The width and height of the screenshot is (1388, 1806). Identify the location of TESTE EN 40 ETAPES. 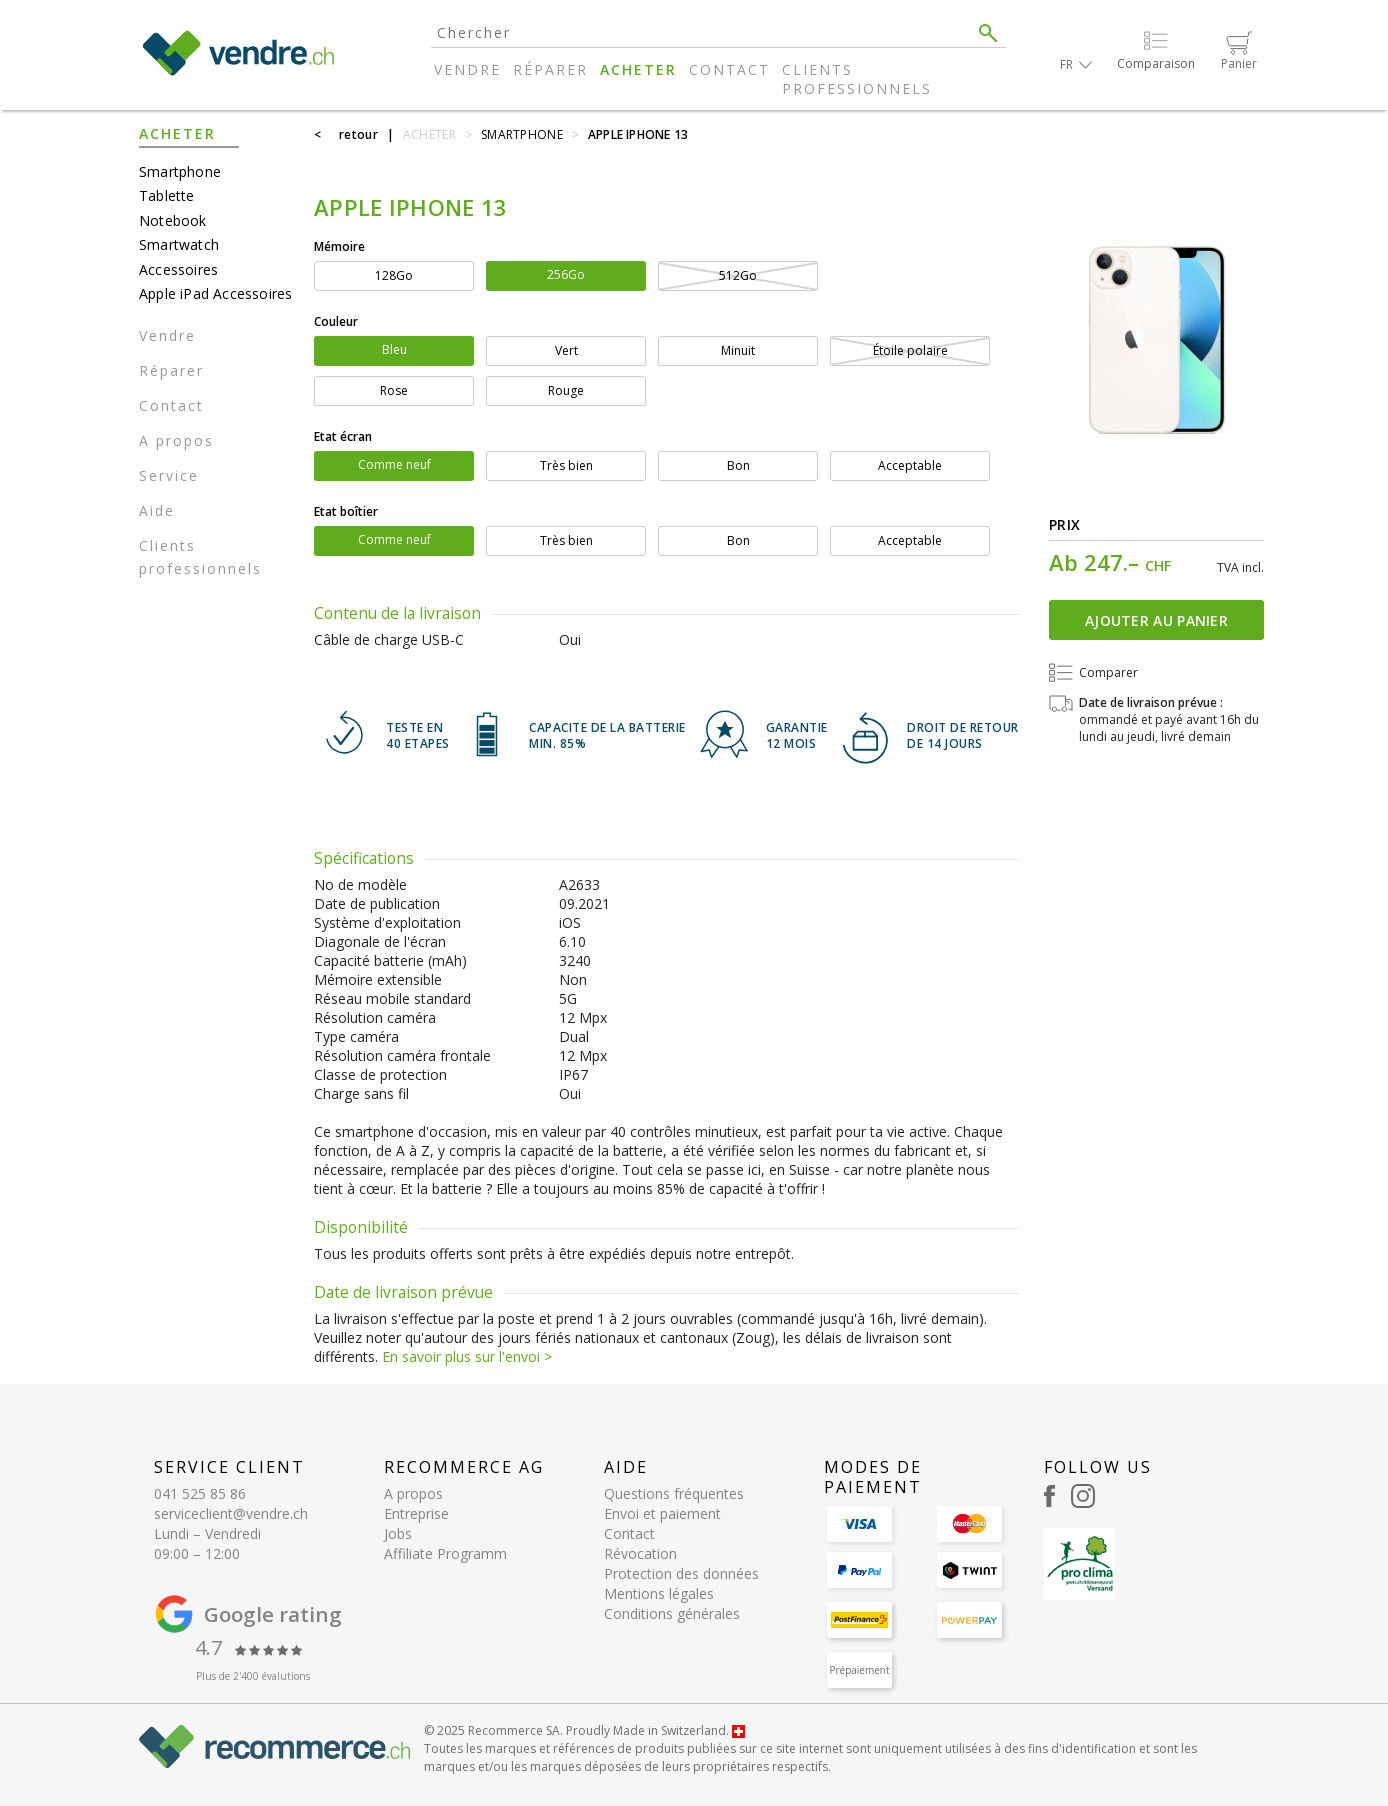
(418, 736).